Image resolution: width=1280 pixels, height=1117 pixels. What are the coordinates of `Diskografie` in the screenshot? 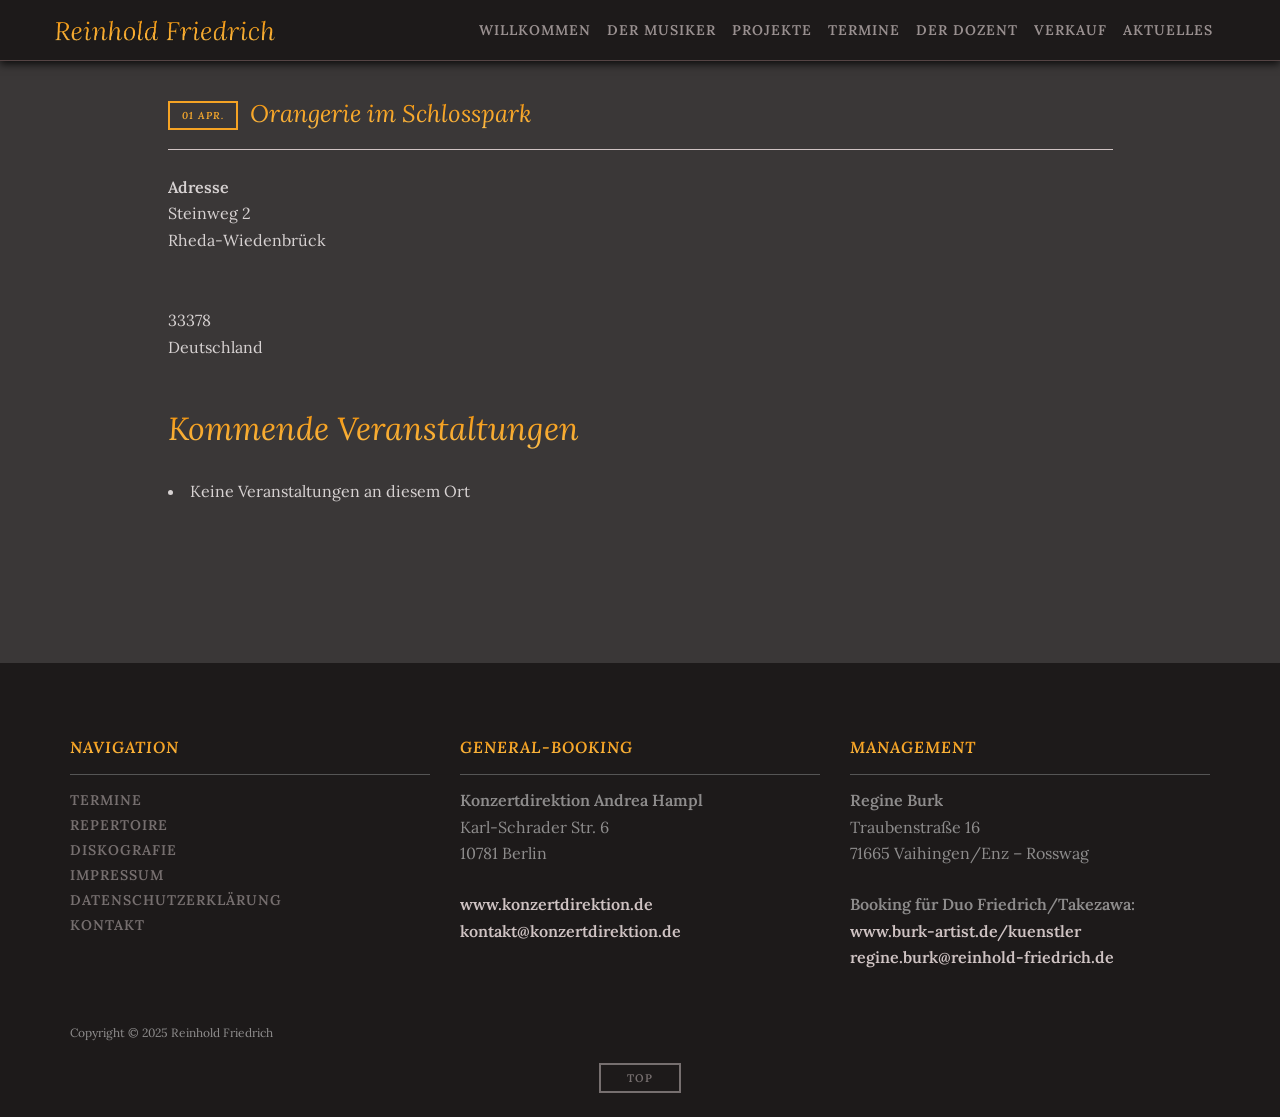 It's located at (123, 850).